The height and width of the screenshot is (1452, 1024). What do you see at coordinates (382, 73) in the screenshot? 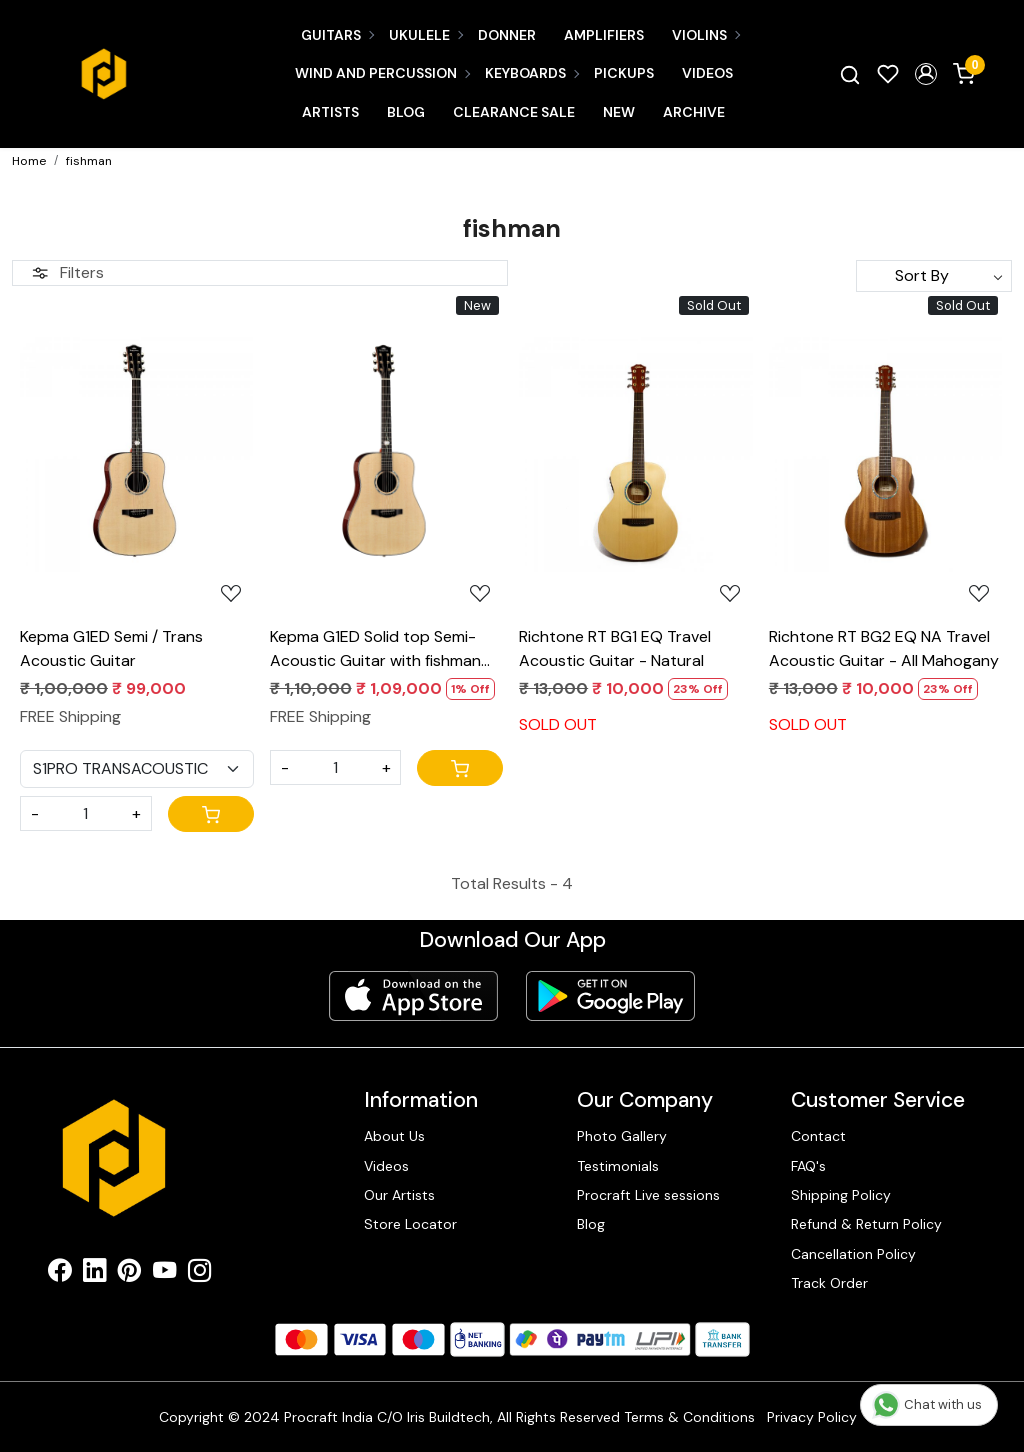
I see `Wind and Percussion` at bounding box center [382, 73].